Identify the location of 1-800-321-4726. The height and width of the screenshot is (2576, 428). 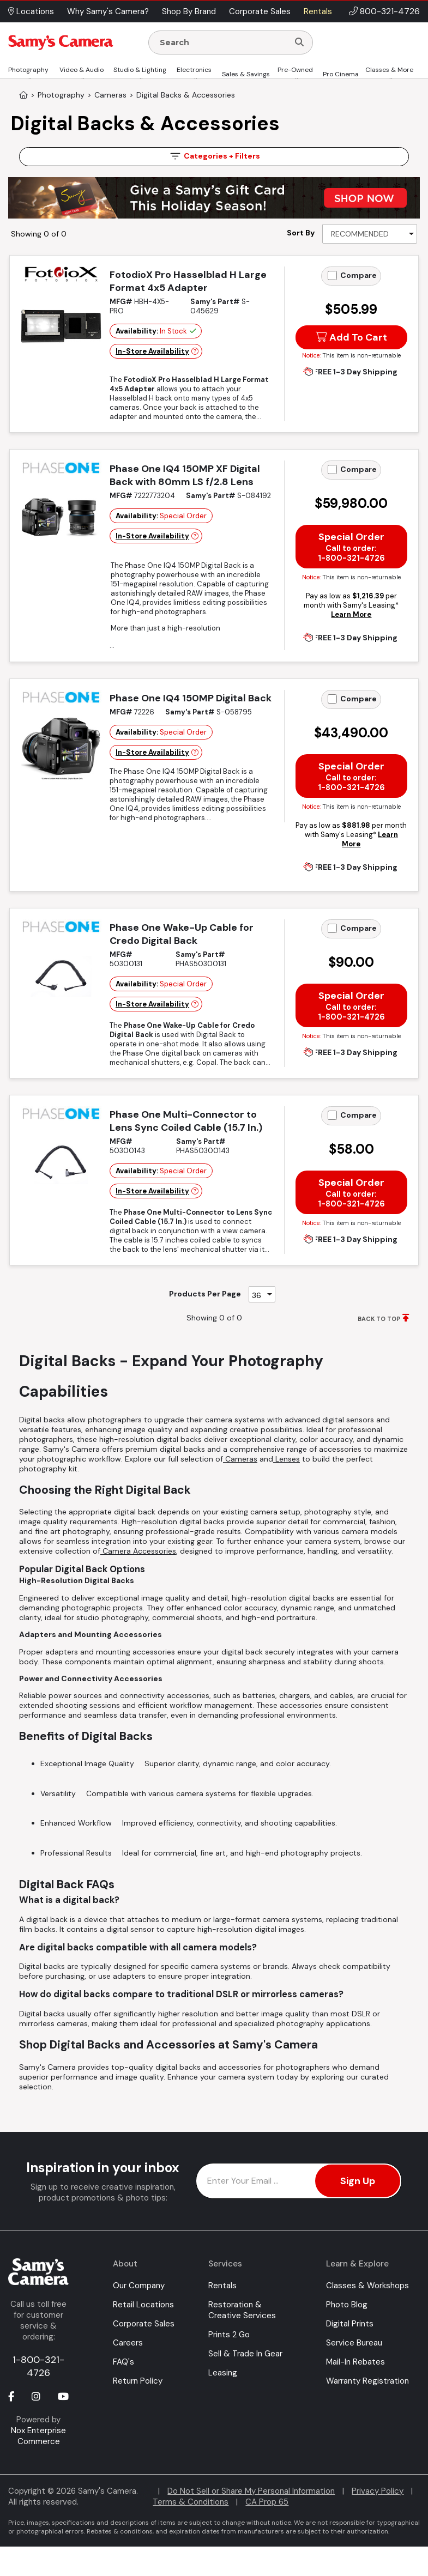
(38, 2366).